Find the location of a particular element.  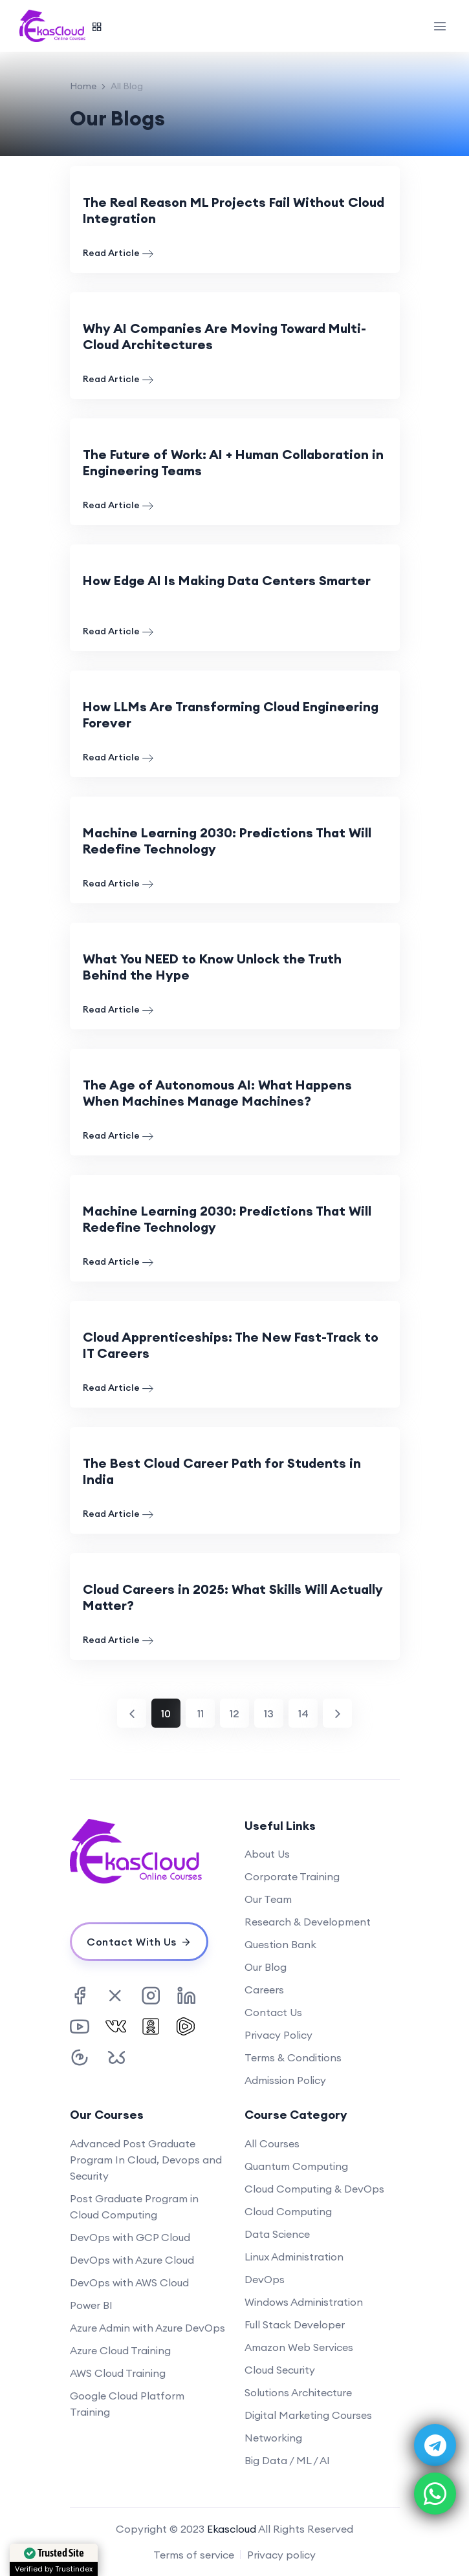

Our Blog is located at coordinates (266, 1966).